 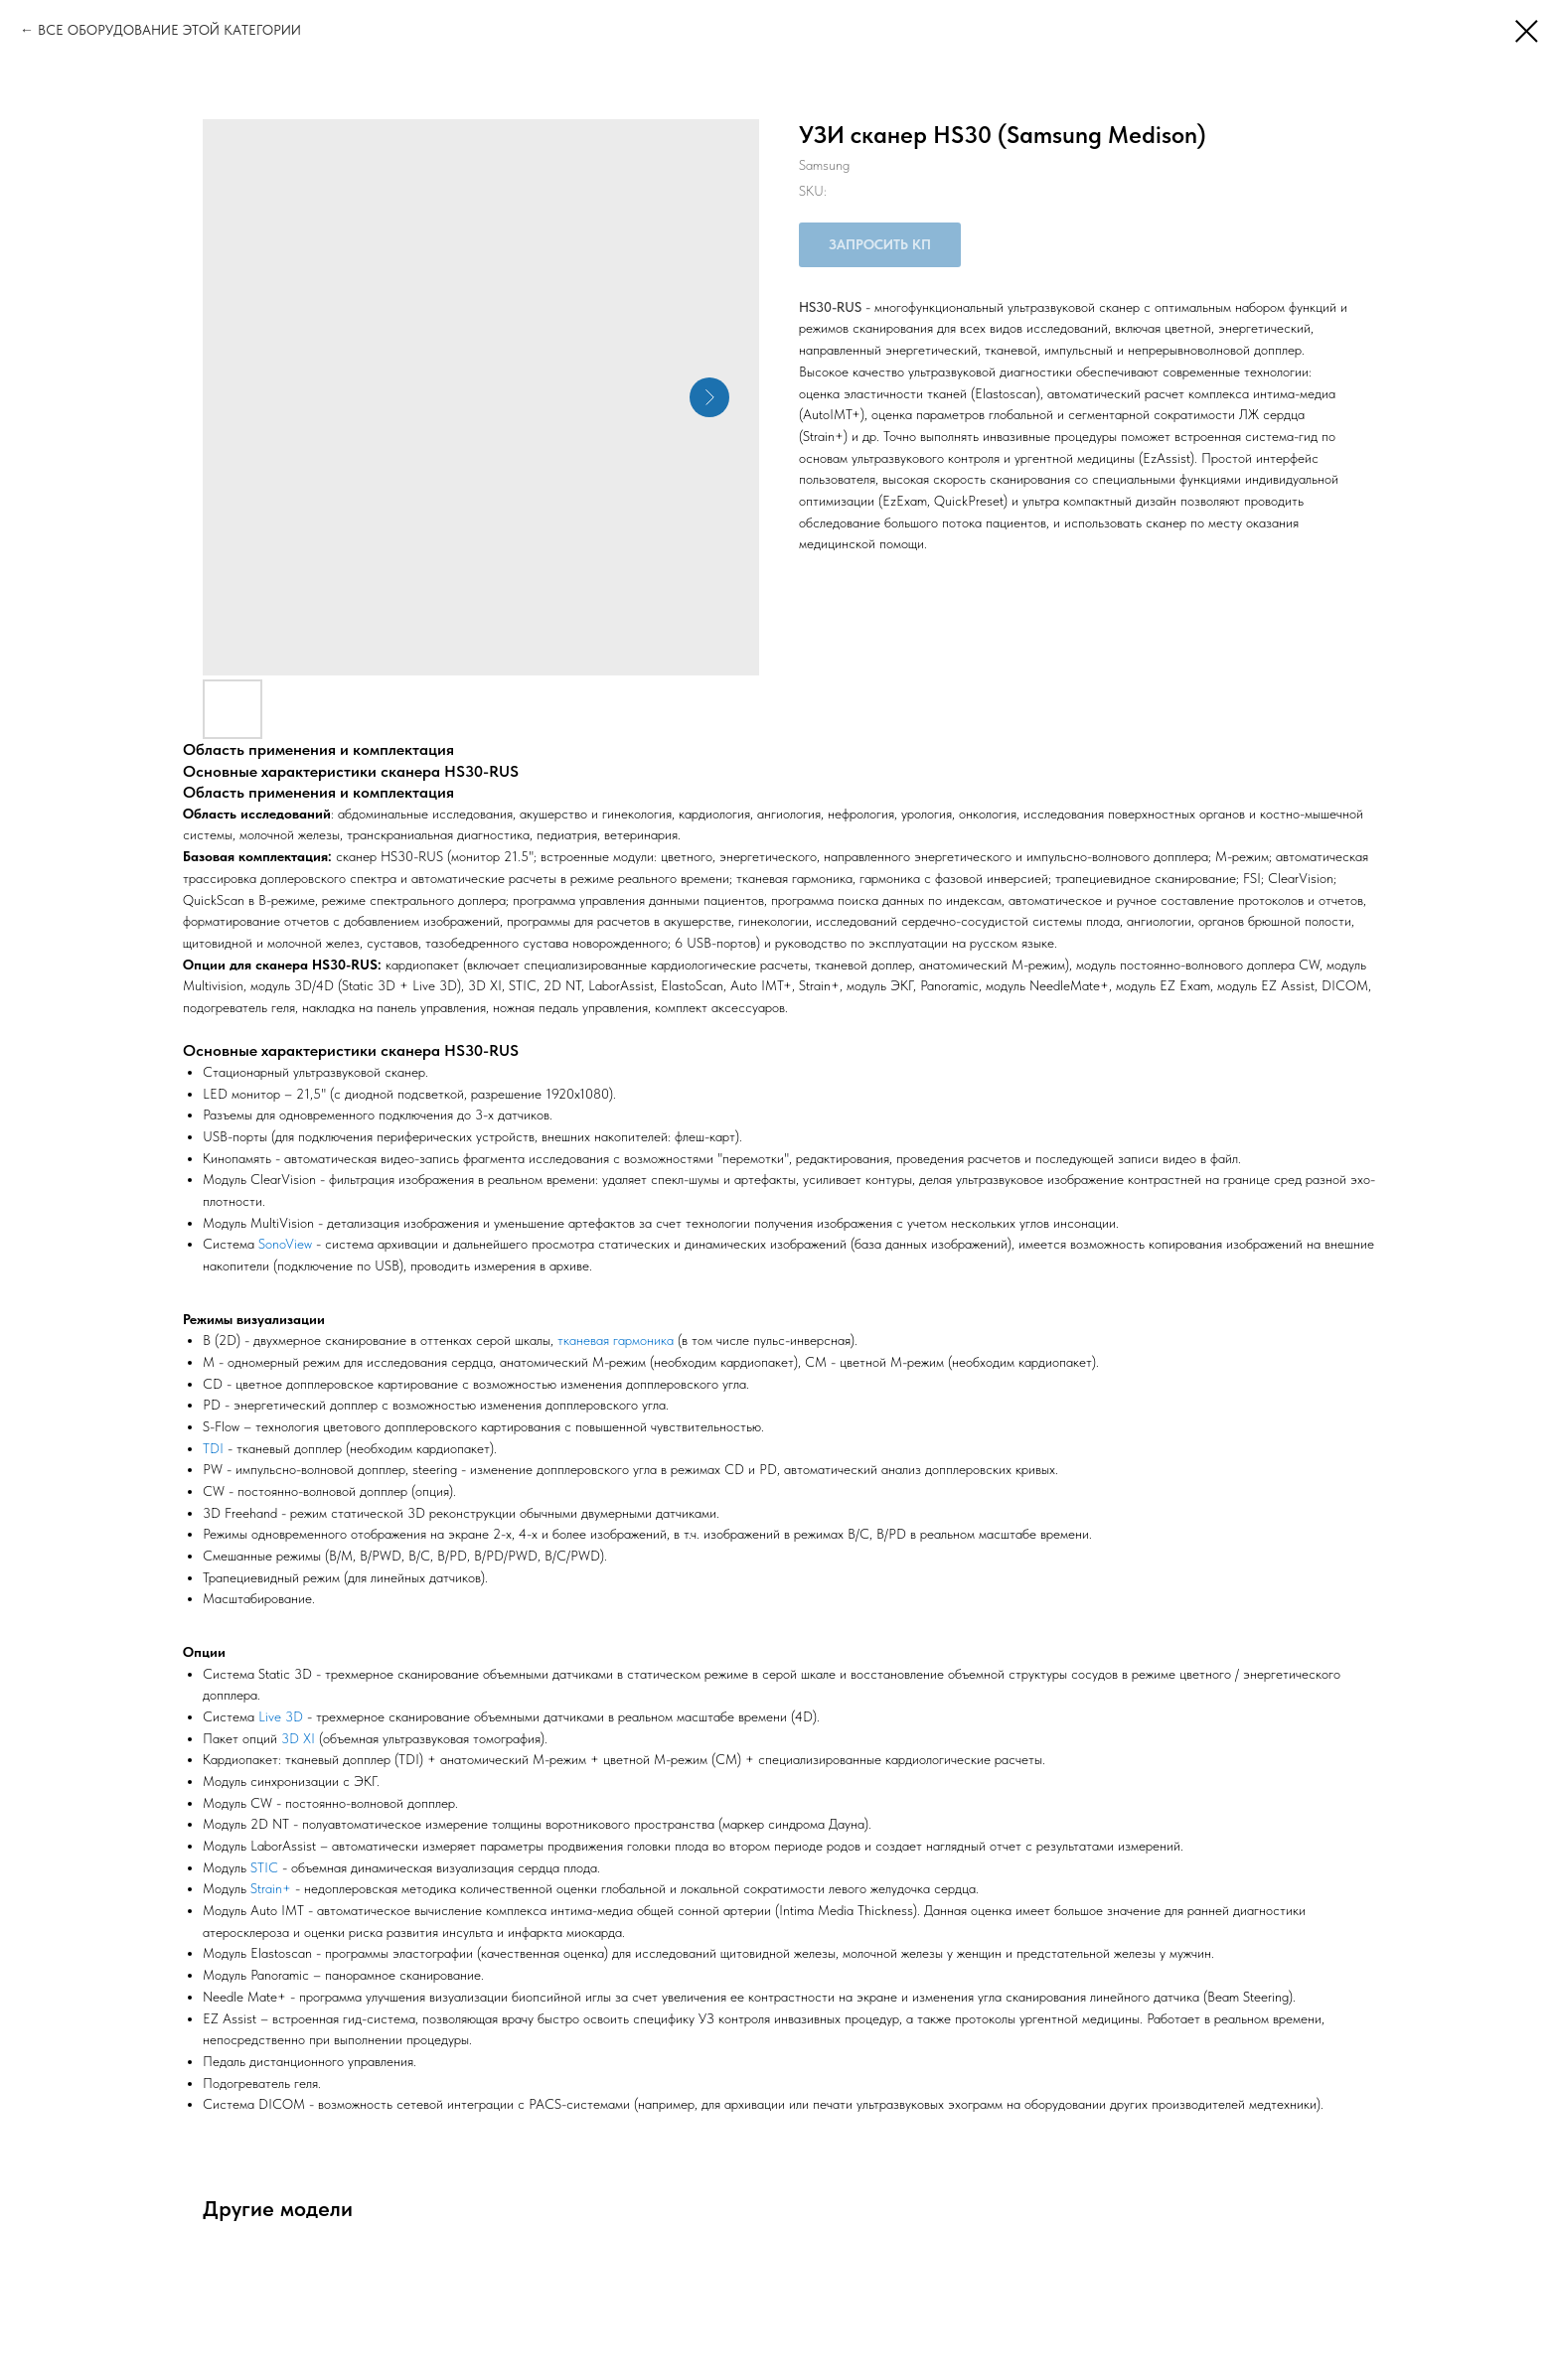 I want to click on TDI, so click(x=213, y=1448).